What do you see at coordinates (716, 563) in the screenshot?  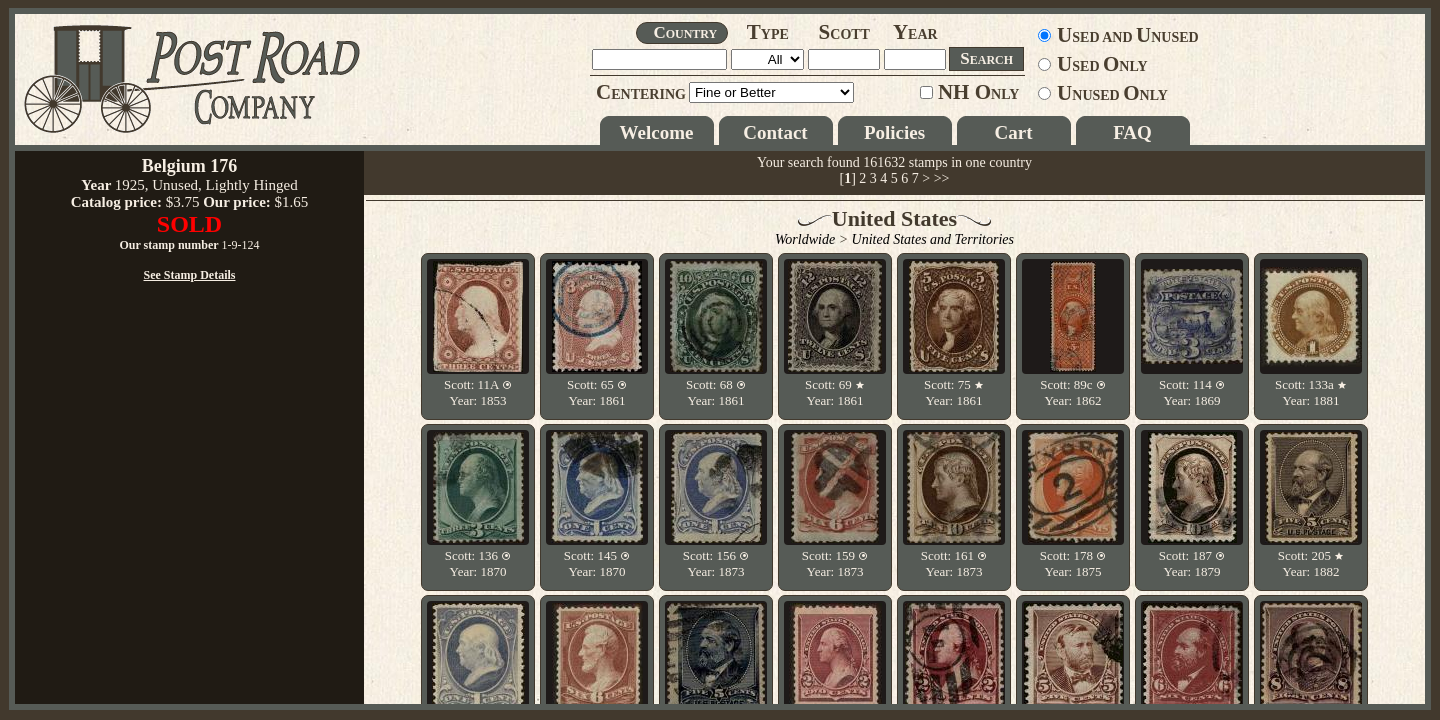 I see `Scott: 156 Year: 1873` at bounding box center [716, 563].